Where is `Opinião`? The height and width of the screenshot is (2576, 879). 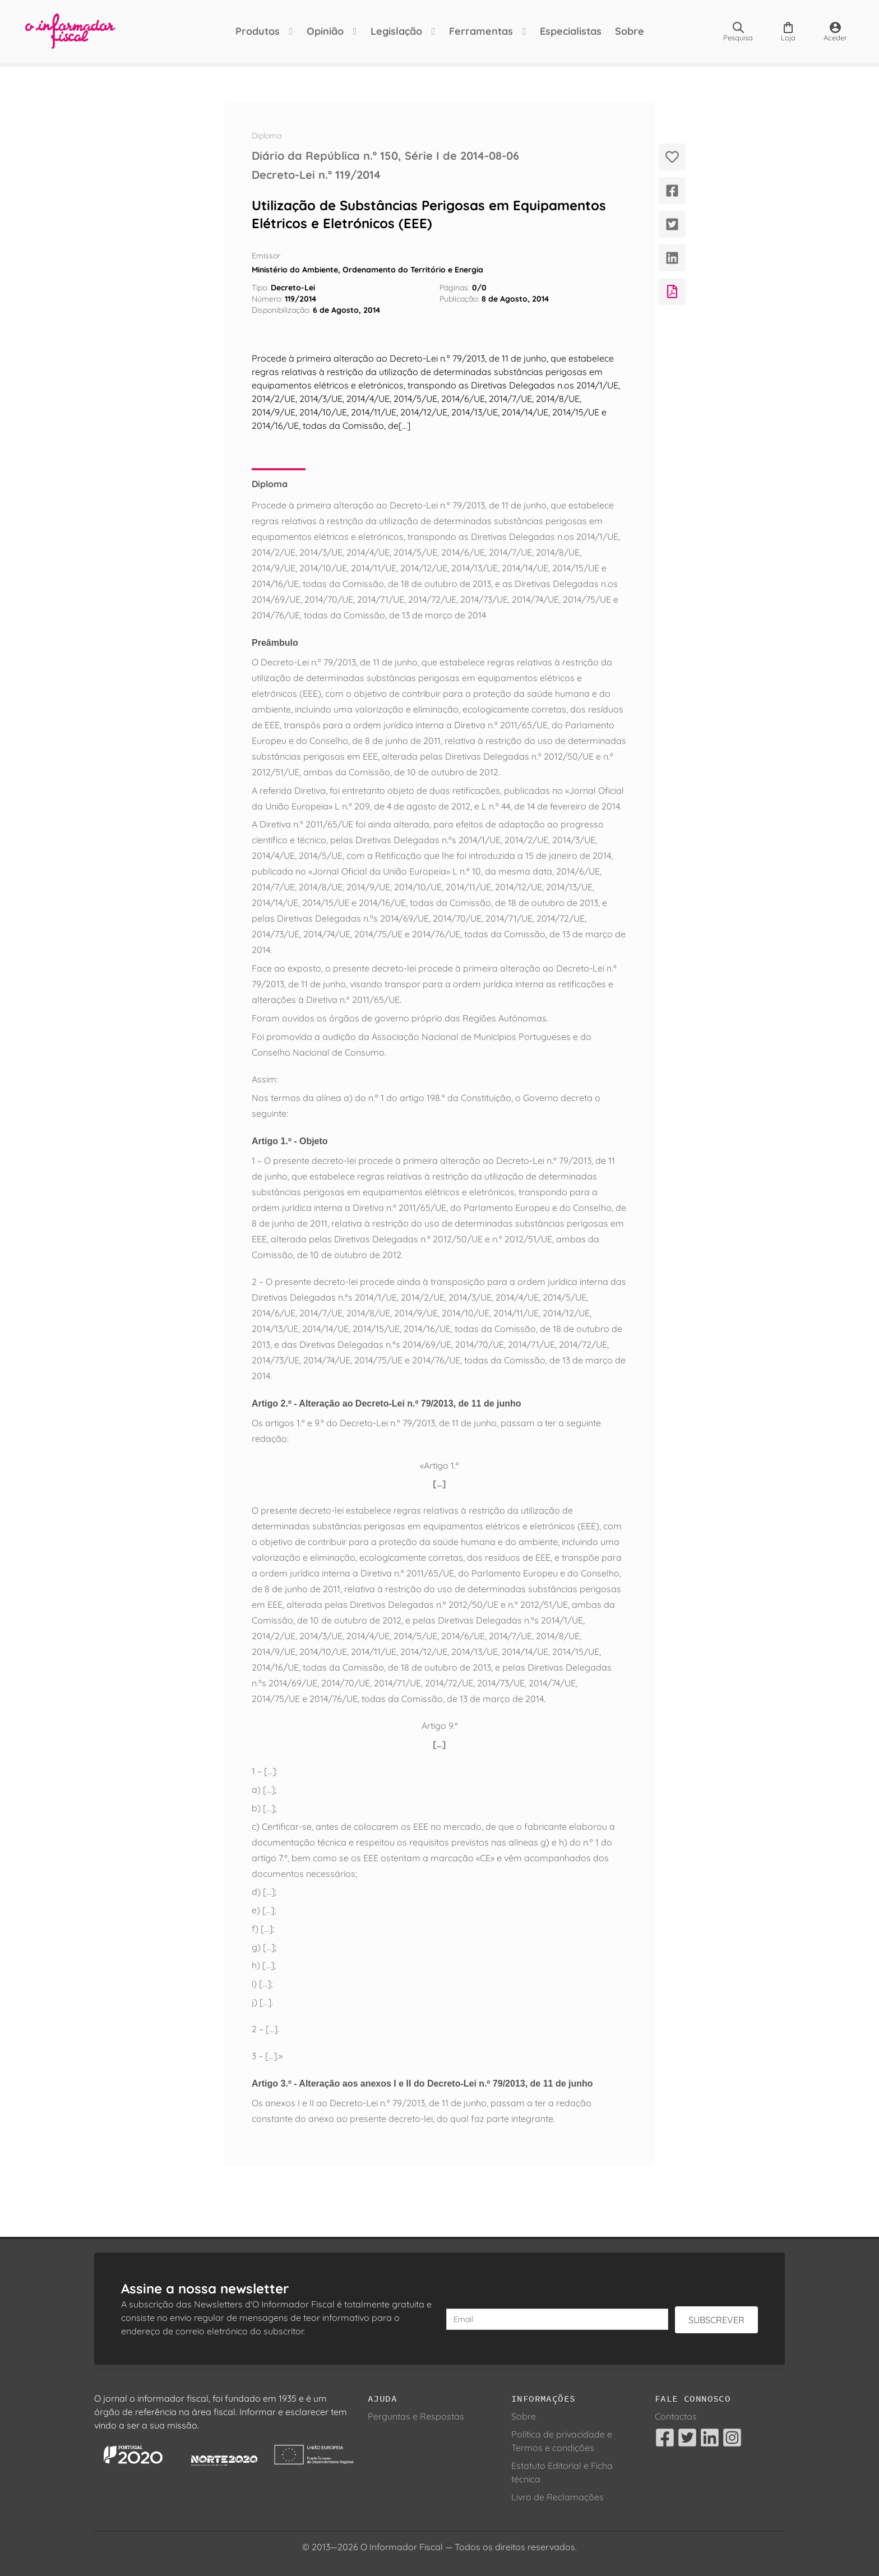 Opinião is located at coordinates (325, 31).